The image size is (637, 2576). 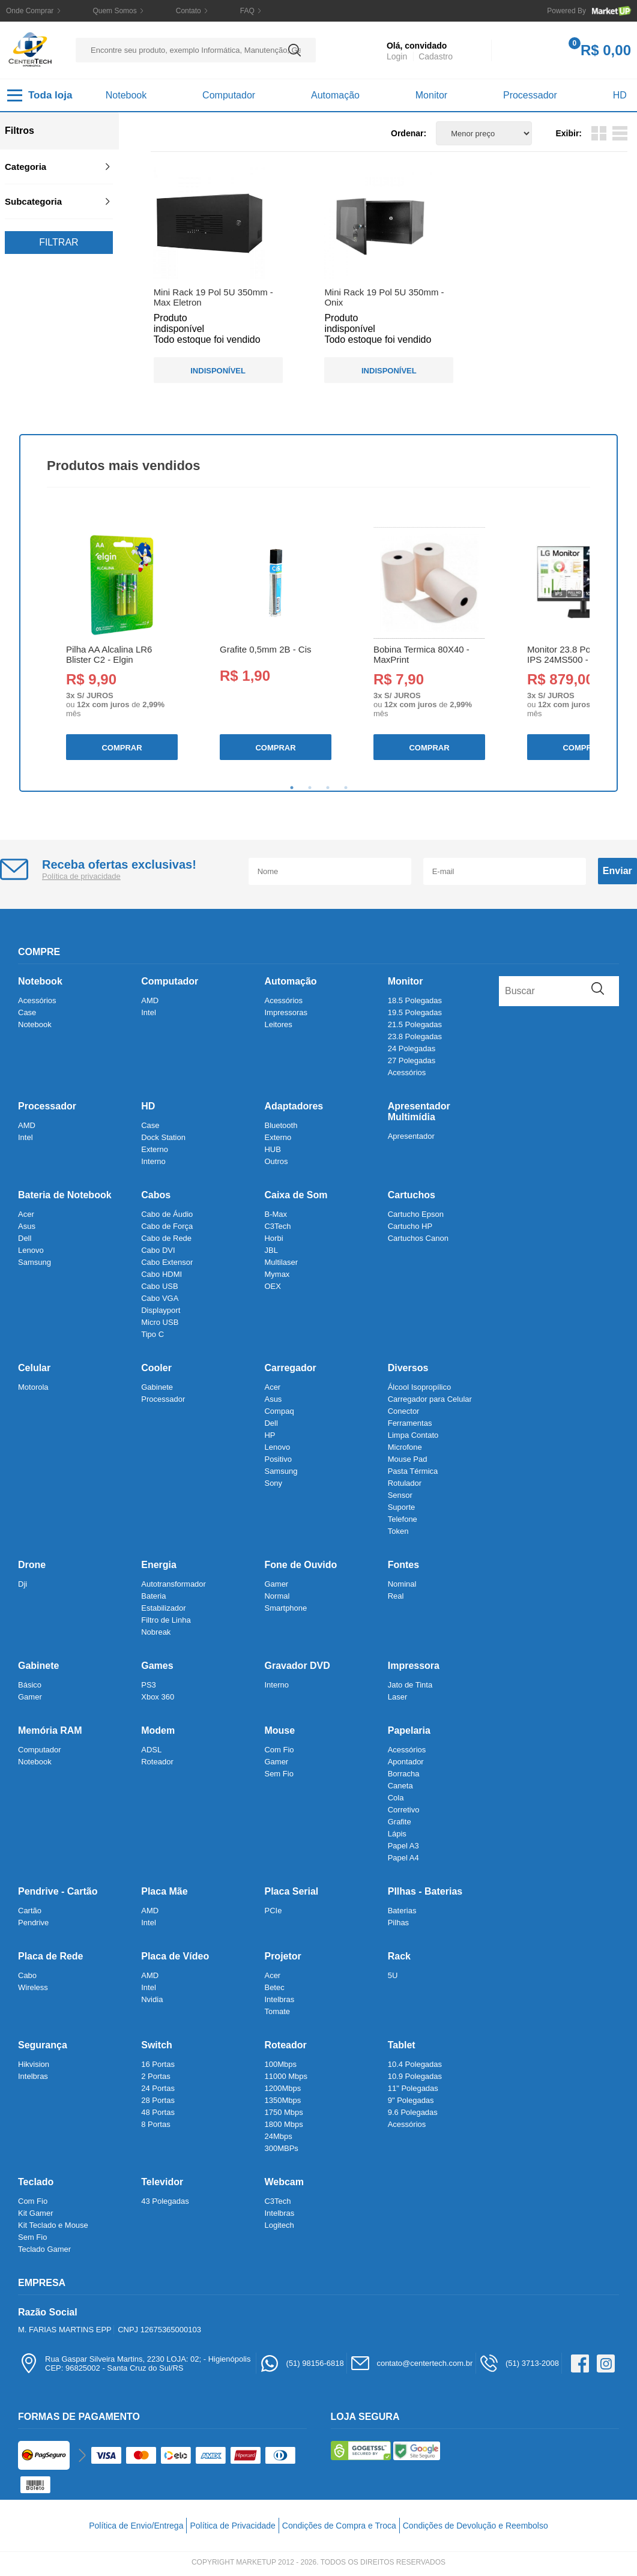 I want to click on Login, so click(x=397, y=56).